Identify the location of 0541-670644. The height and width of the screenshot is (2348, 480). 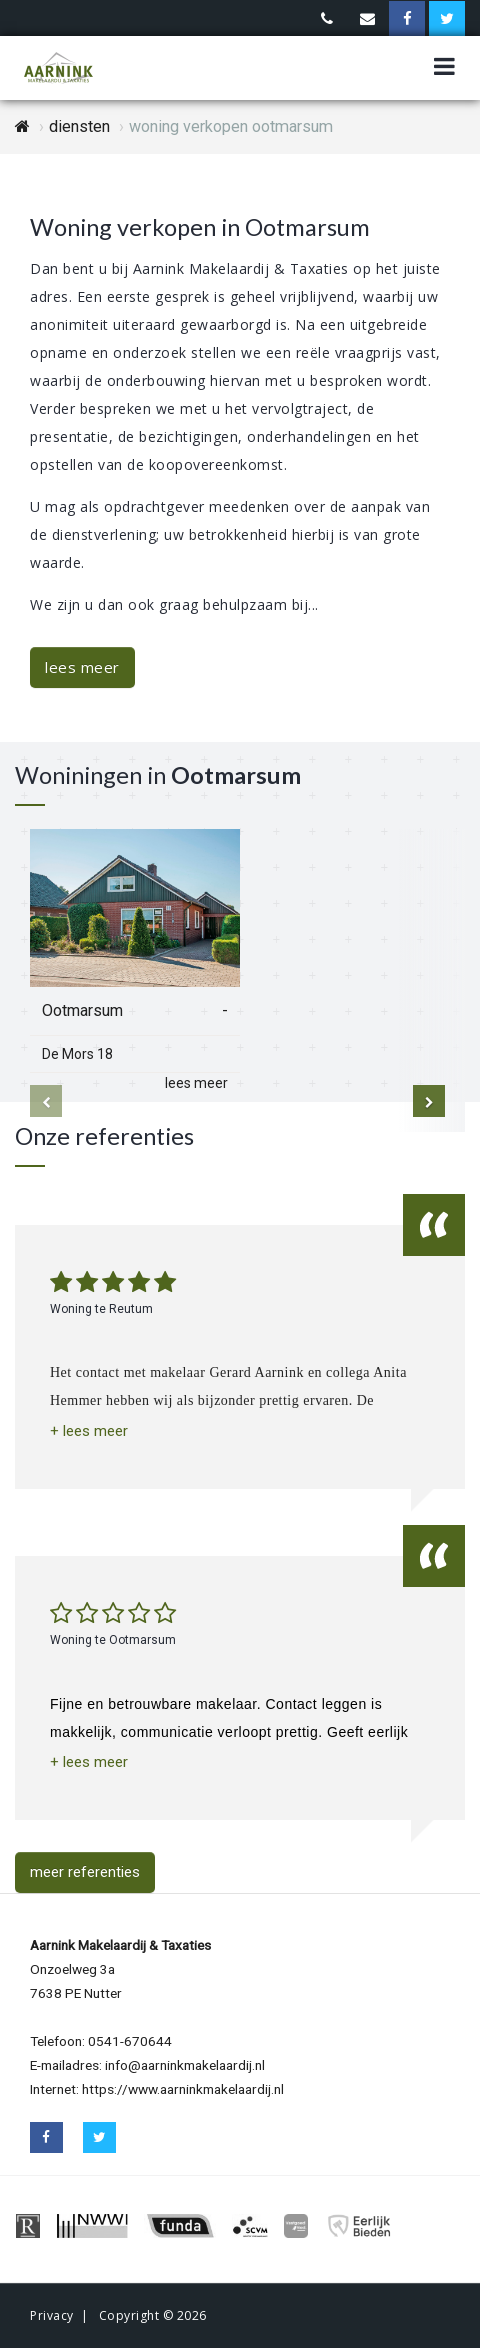
(130, 2041).